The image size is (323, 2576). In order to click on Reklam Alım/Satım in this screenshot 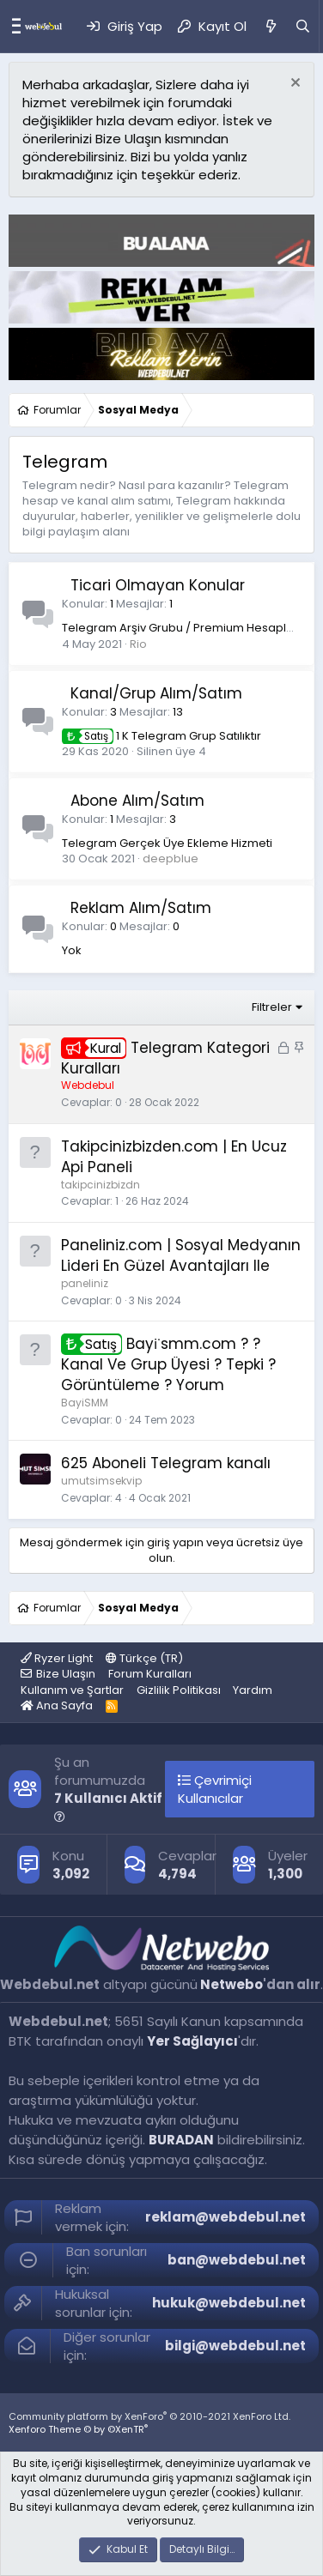, I will do `click(140, 908)`.